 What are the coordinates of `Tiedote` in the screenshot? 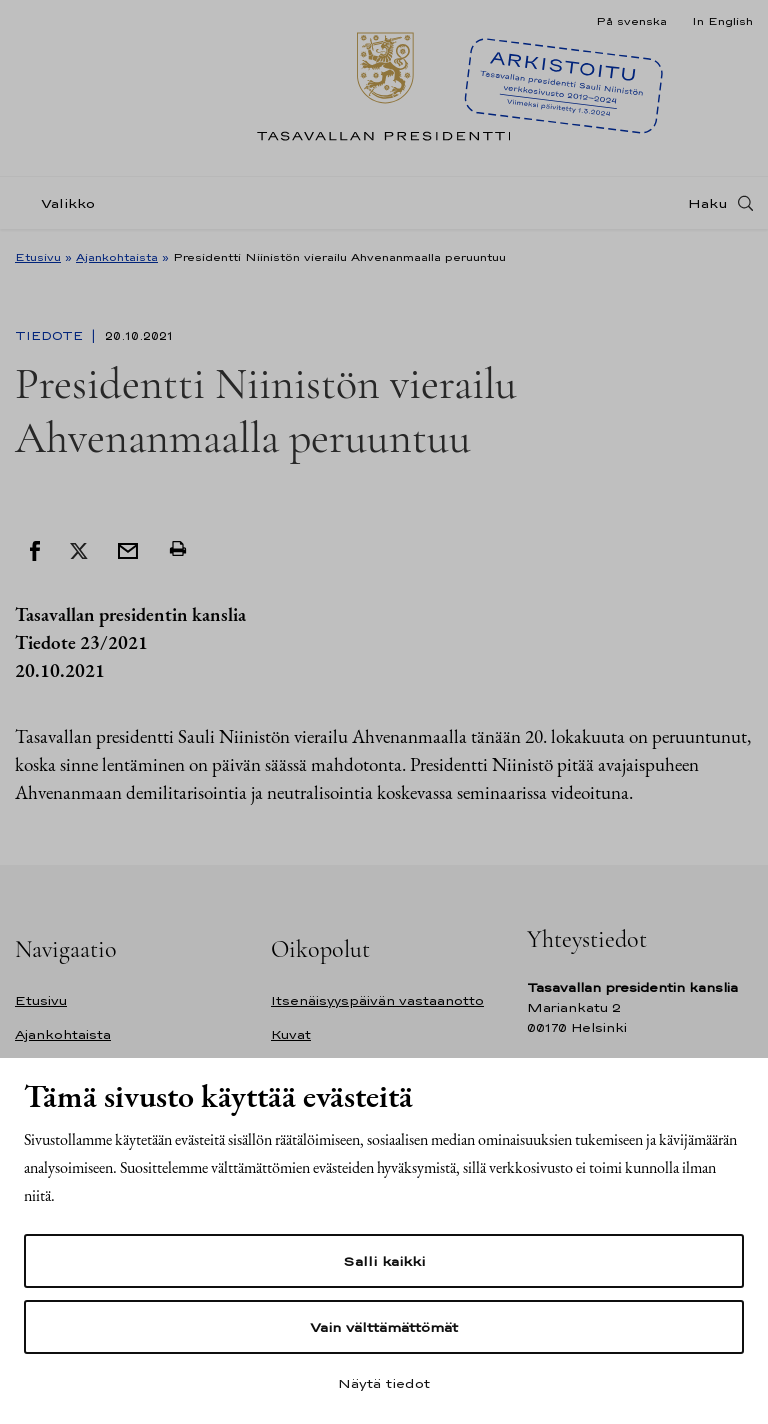 It's located at (51, 336).